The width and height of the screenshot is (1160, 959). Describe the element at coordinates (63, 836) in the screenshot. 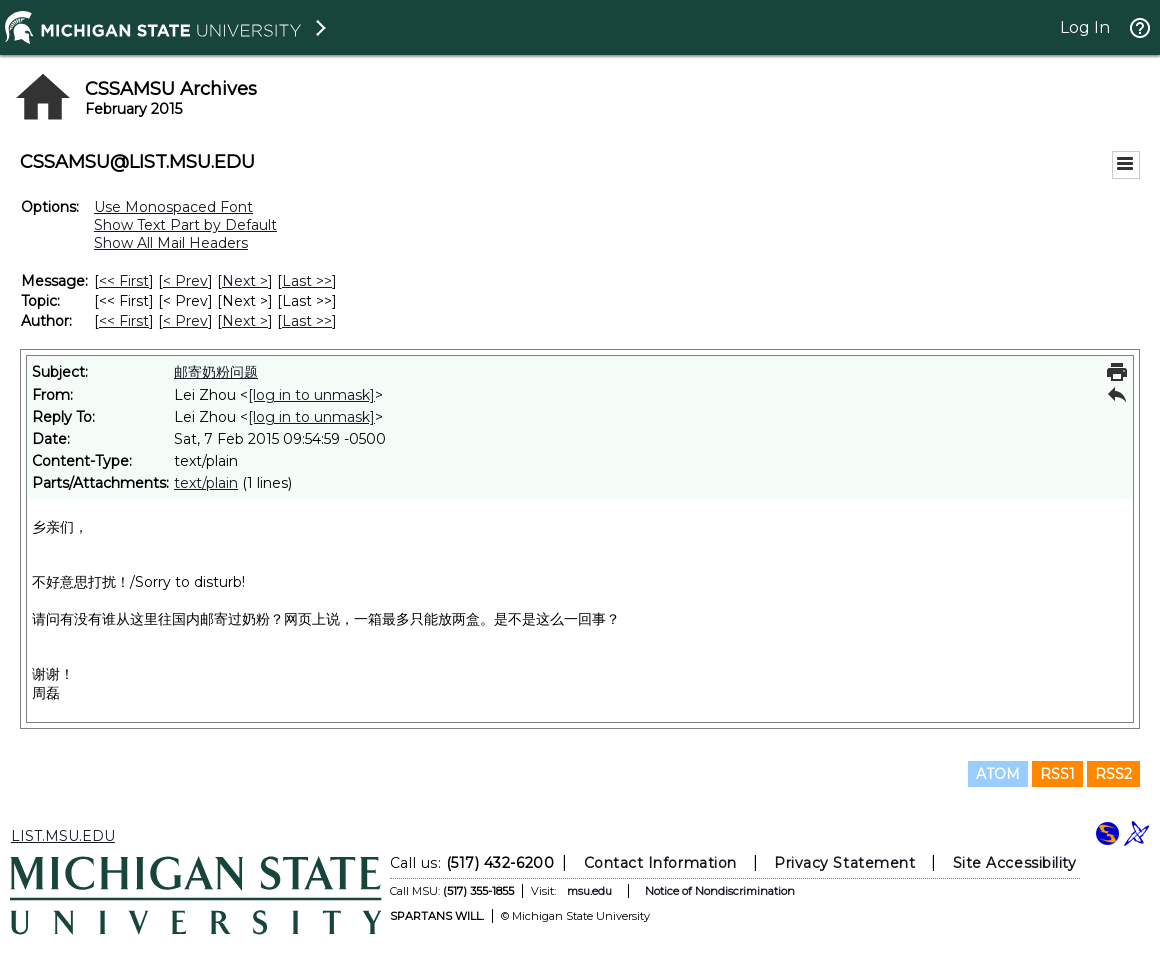

I see `LIST.MSU.EDU` at that location.